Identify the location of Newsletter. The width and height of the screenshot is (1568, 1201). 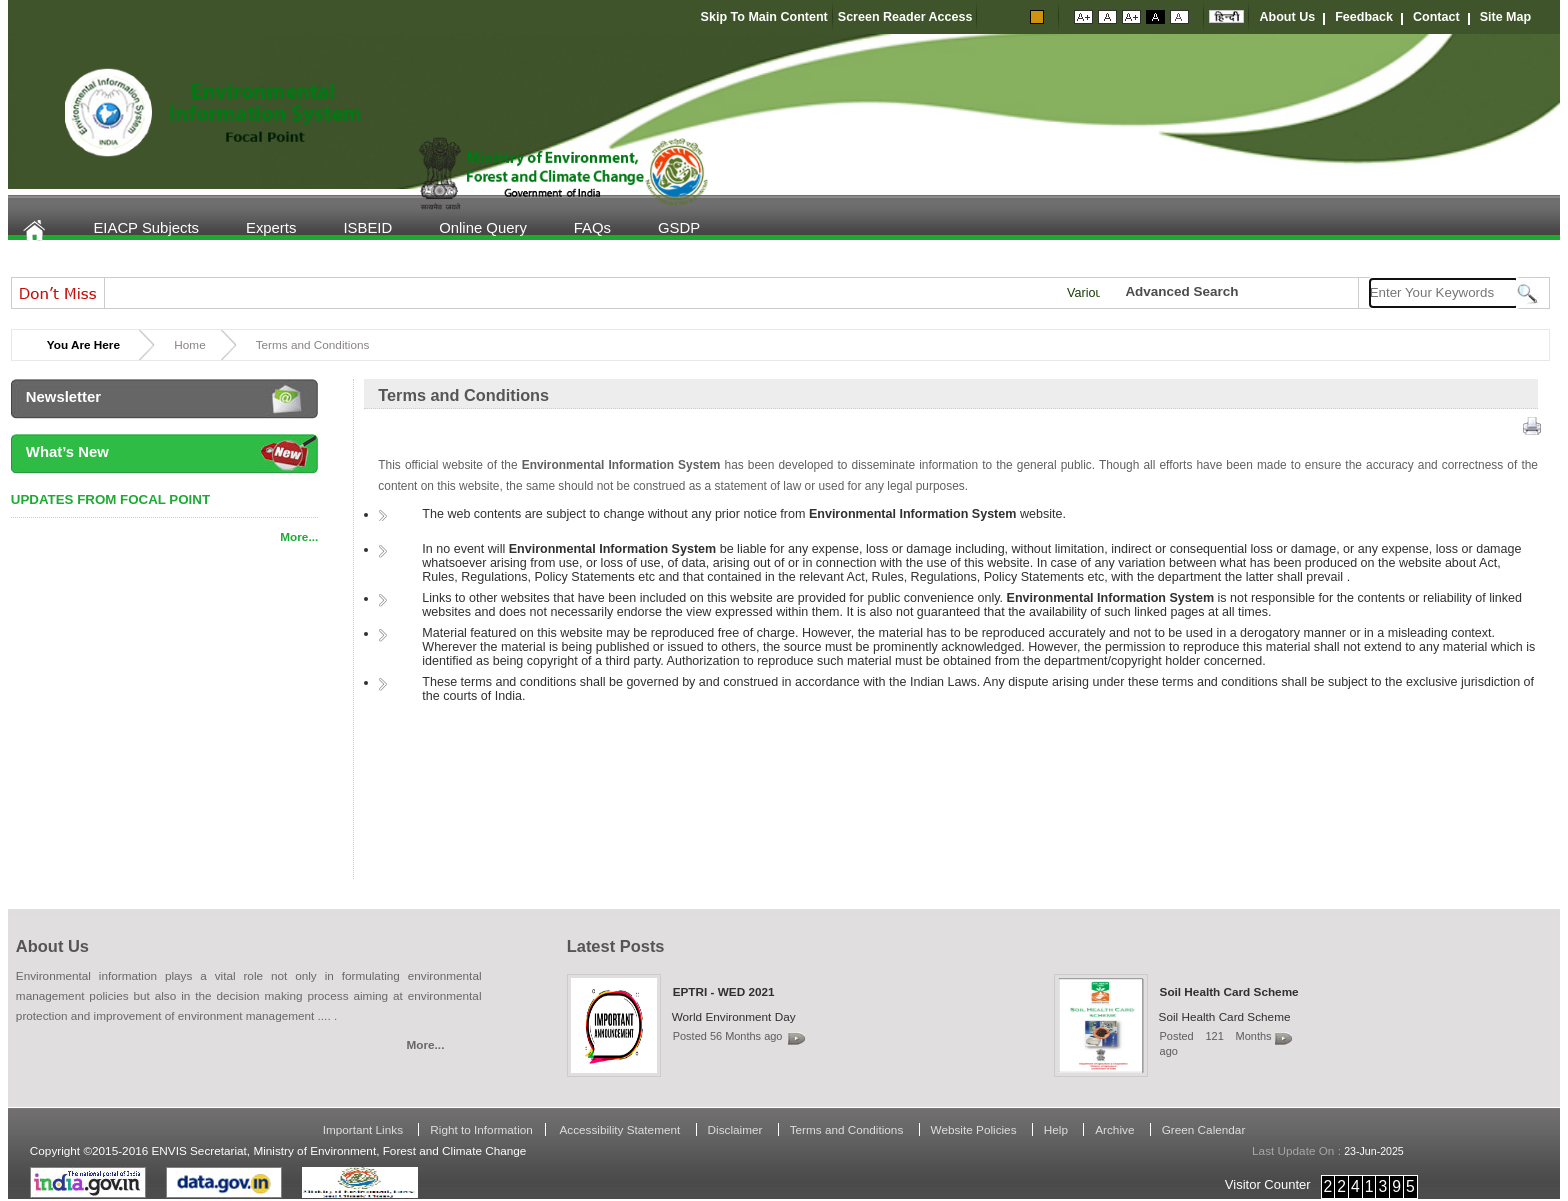
(63, 397).